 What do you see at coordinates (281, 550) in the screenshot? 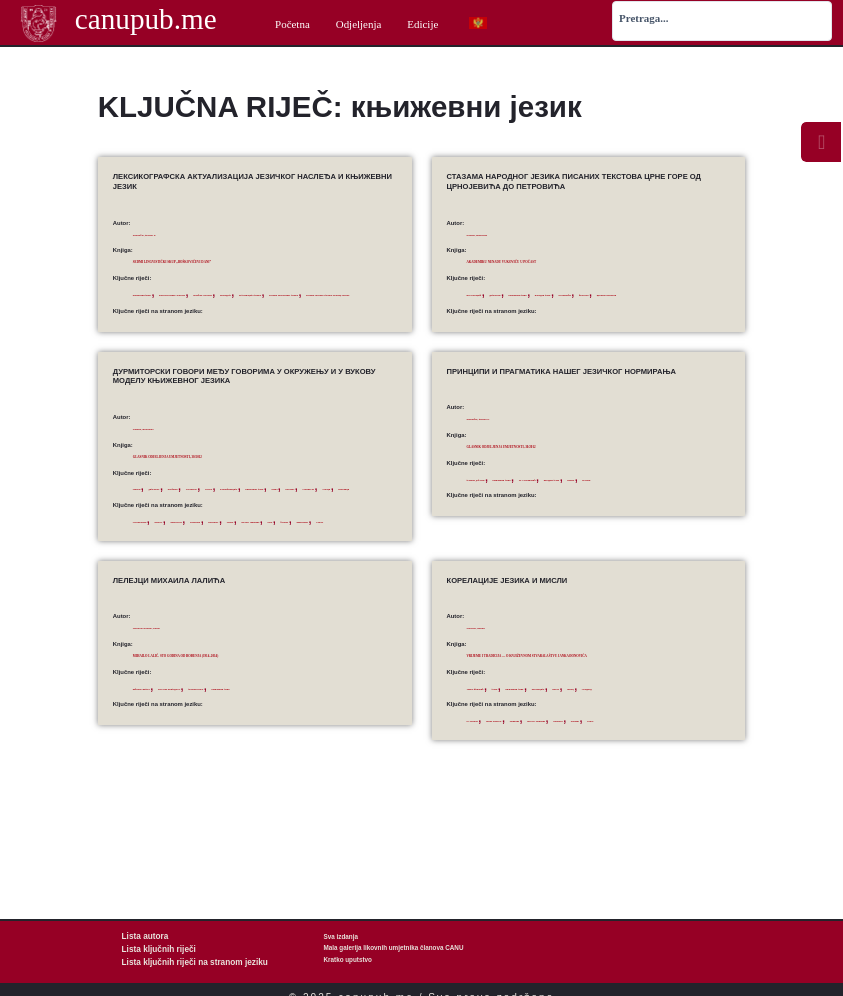
I see `Durmitor` at bounding box center [281, 550].